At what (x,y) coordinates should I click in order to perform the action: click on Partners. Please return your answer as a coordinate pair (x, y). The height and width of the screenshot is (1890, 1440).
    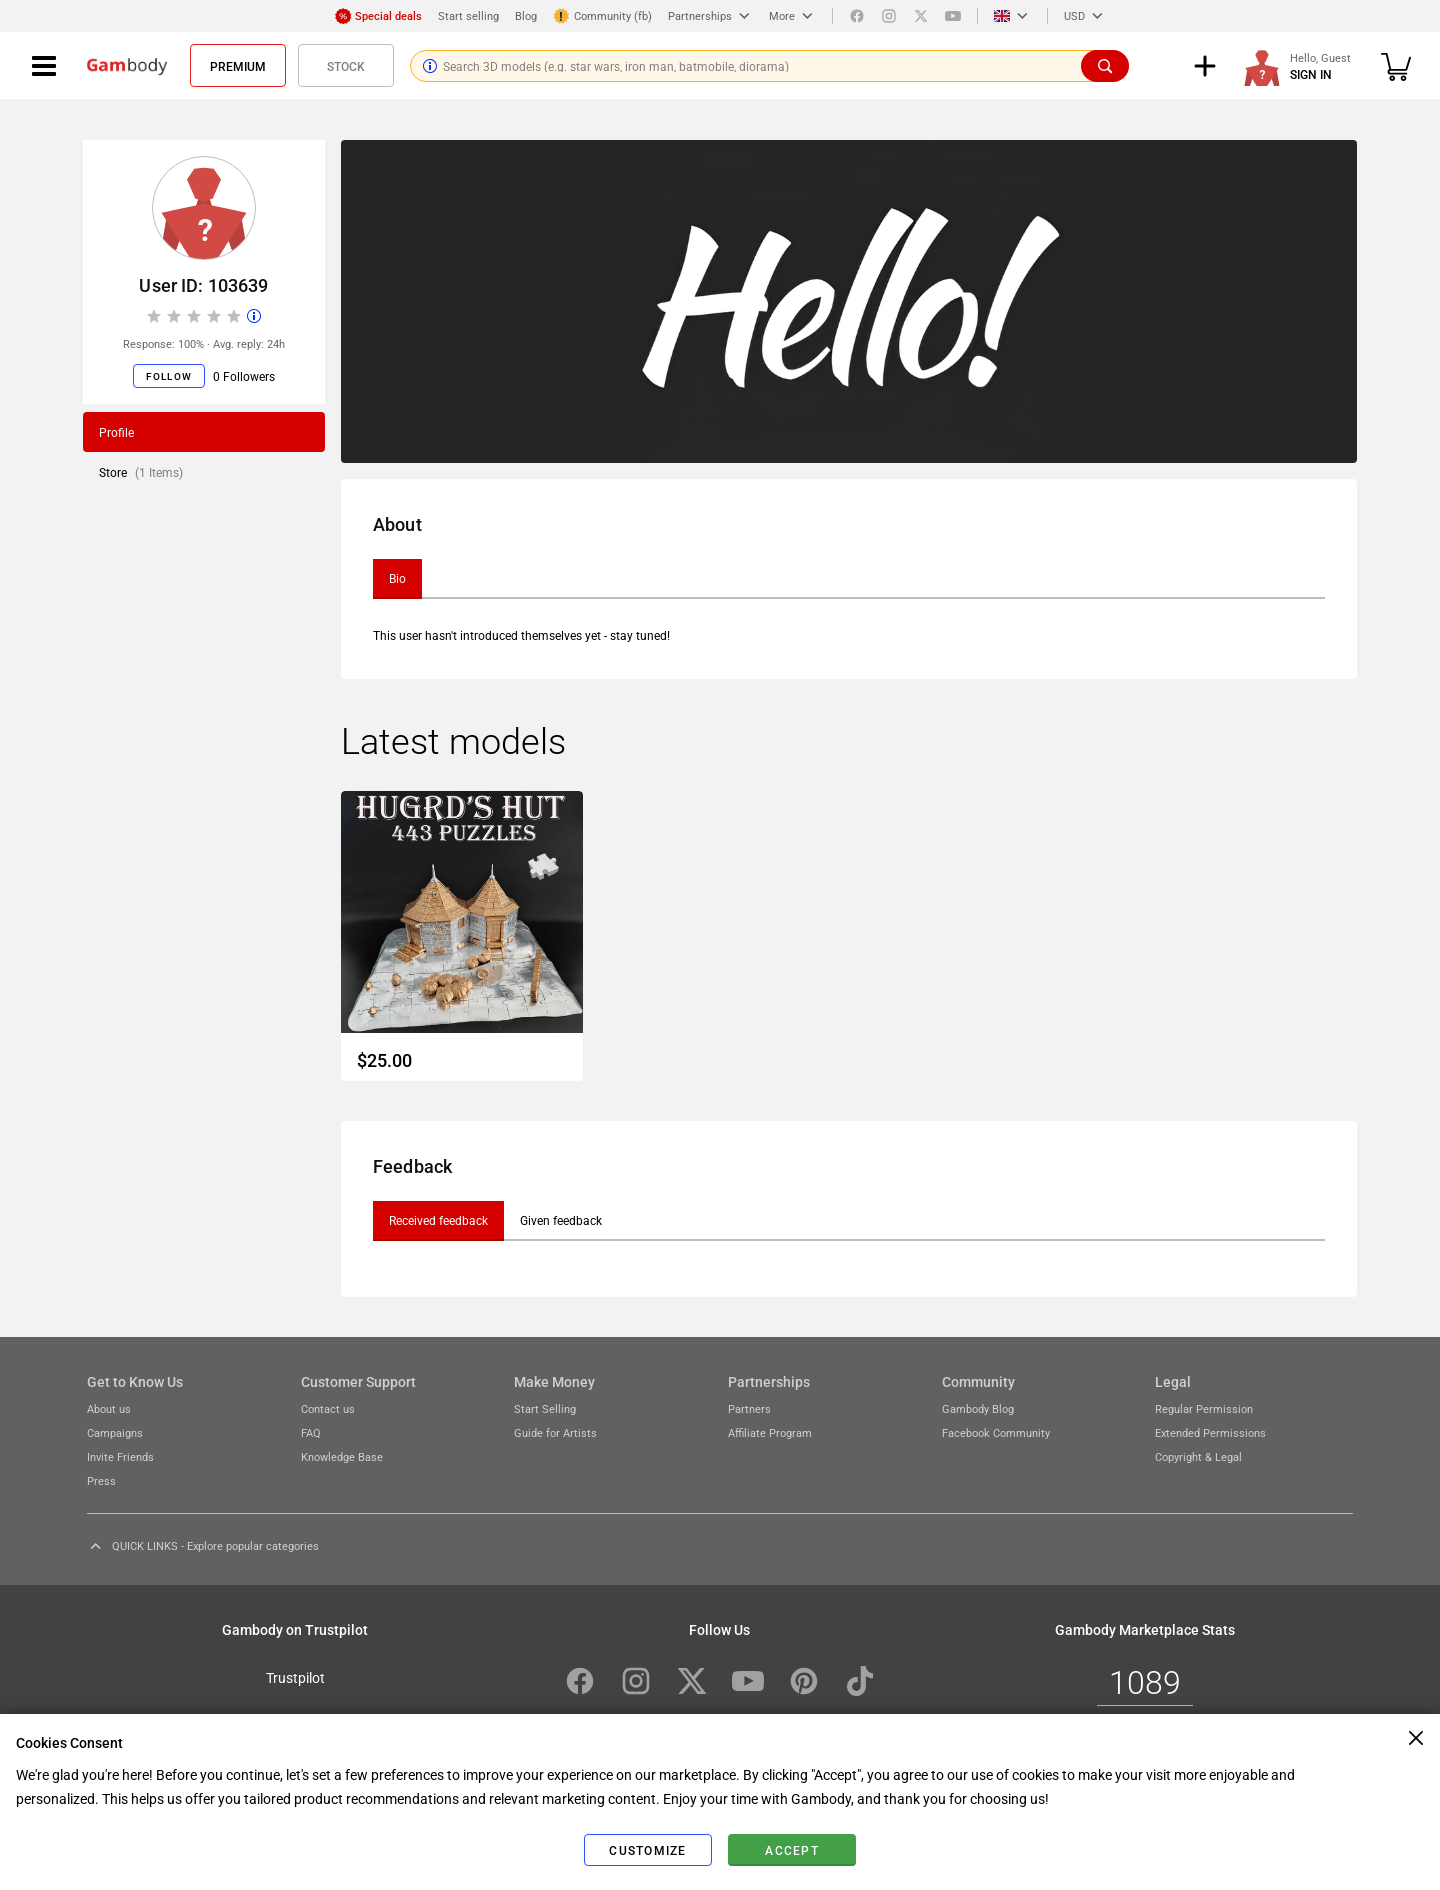
    Looking at the image, I should click on (749, 1408).